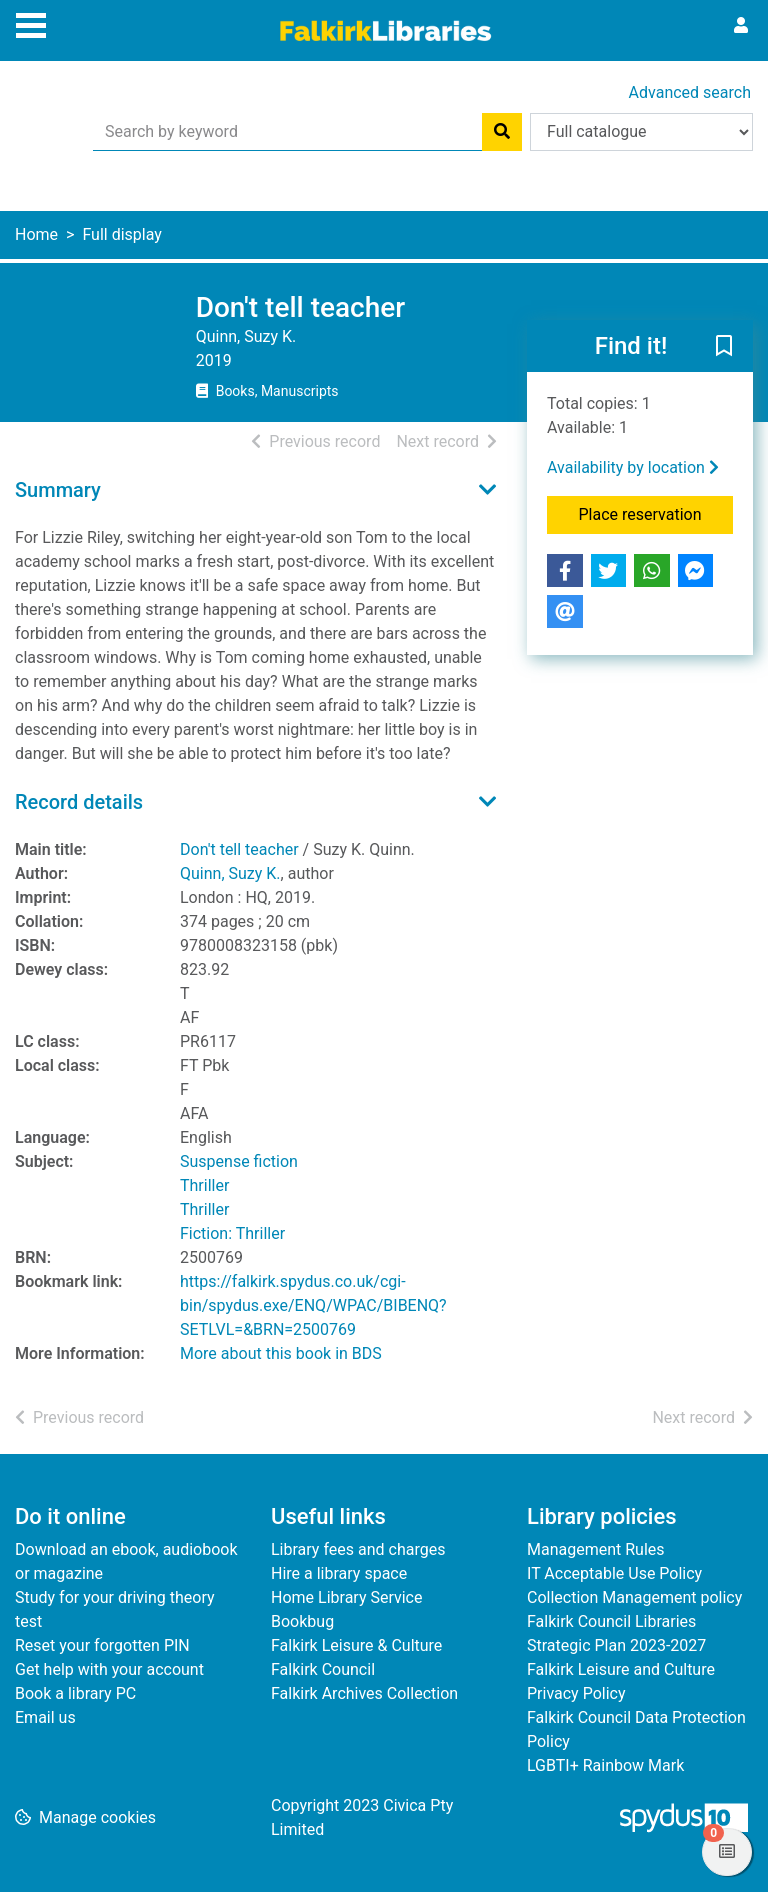  Describe the element at coordinates (302, 1621) in the screenshot. I see `Bookbug` at that location.